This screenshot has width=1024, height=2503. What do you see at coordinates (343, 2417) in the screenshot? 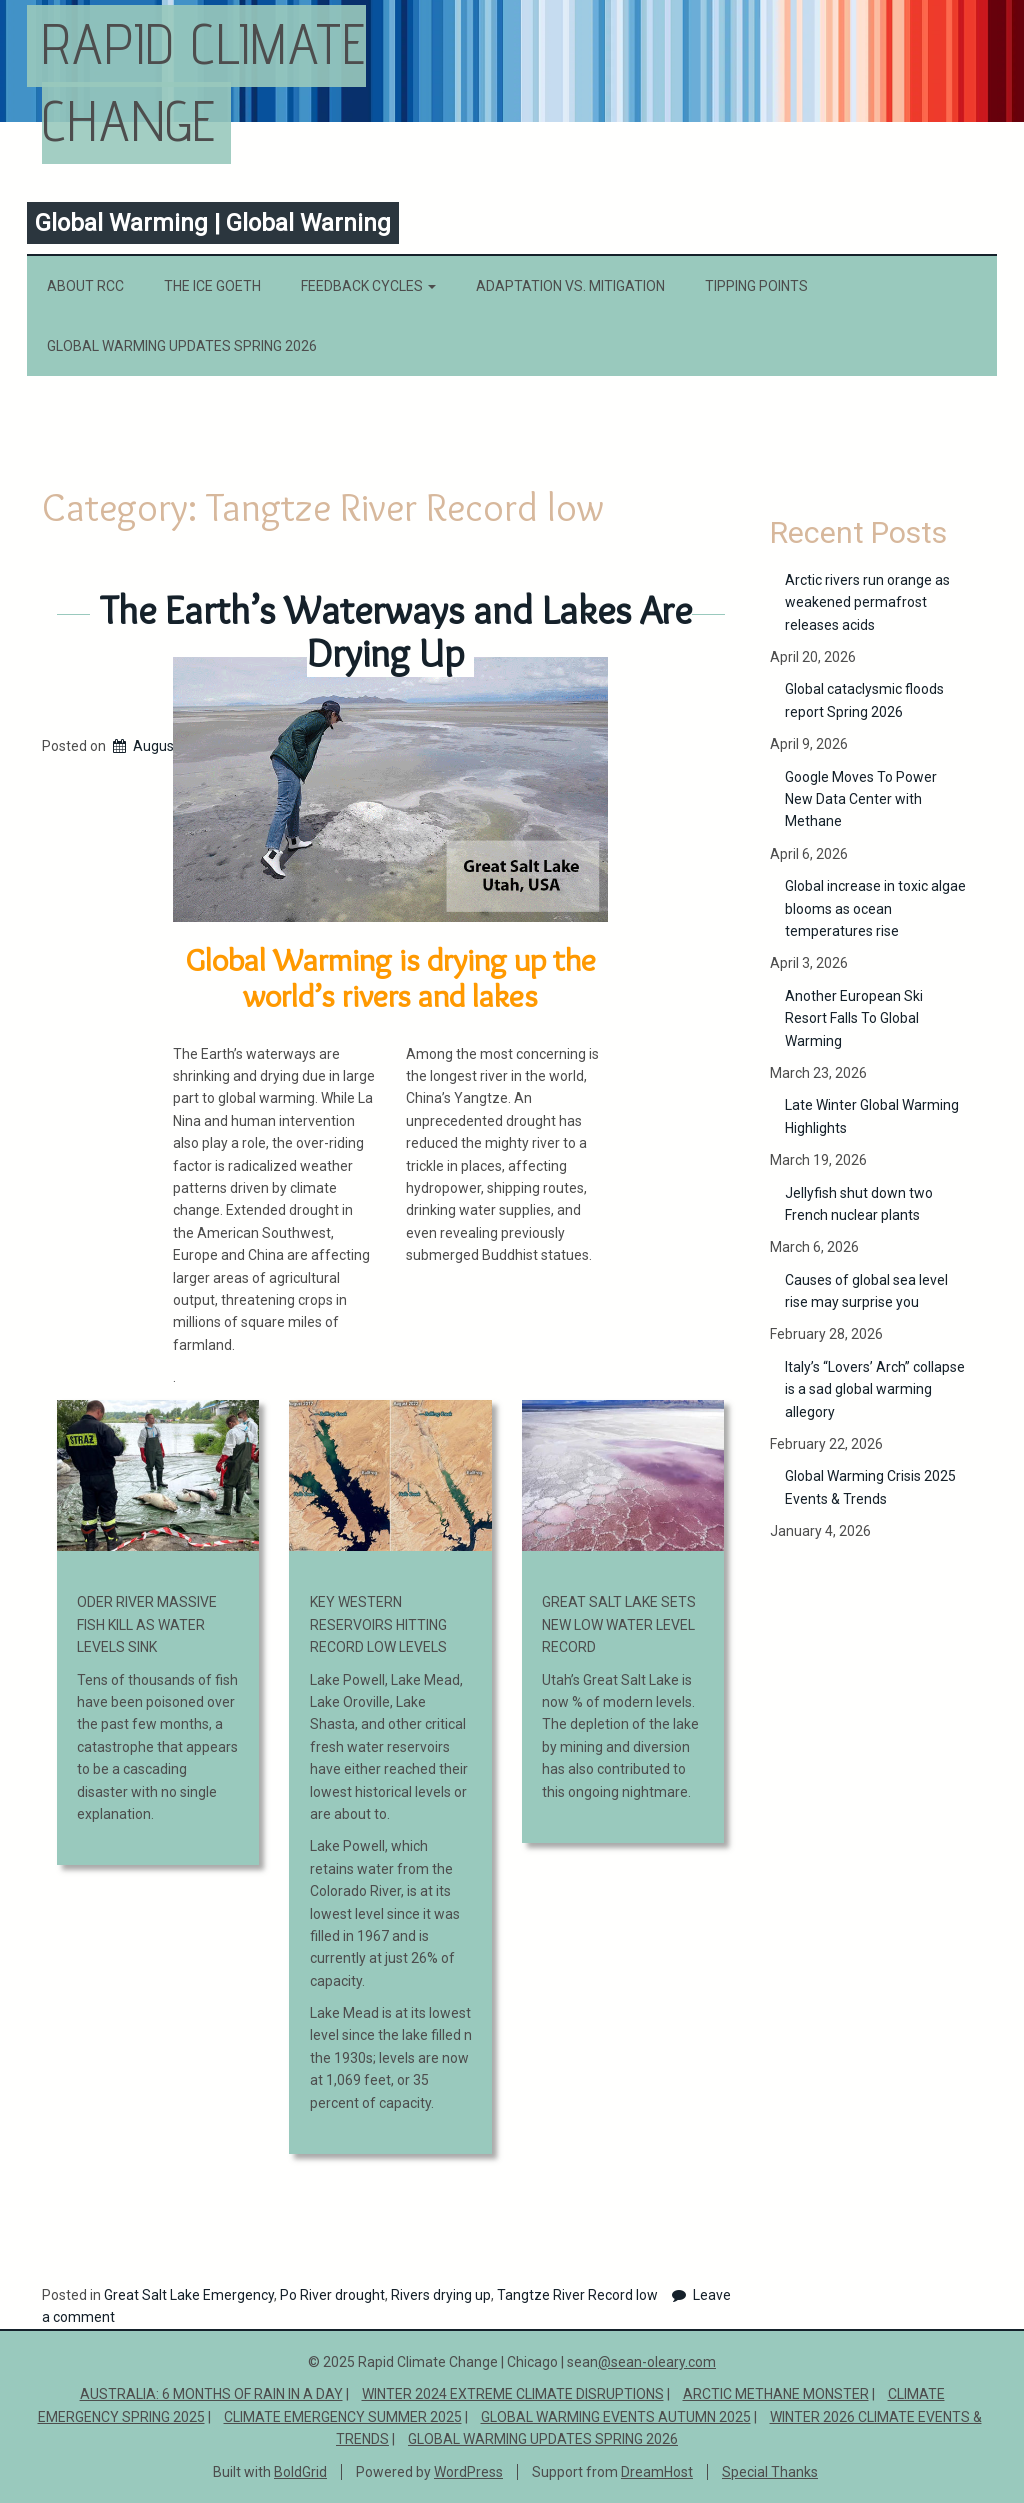
I see `Climate Emergency Summer 2025` at bounding box center [343, 2417].